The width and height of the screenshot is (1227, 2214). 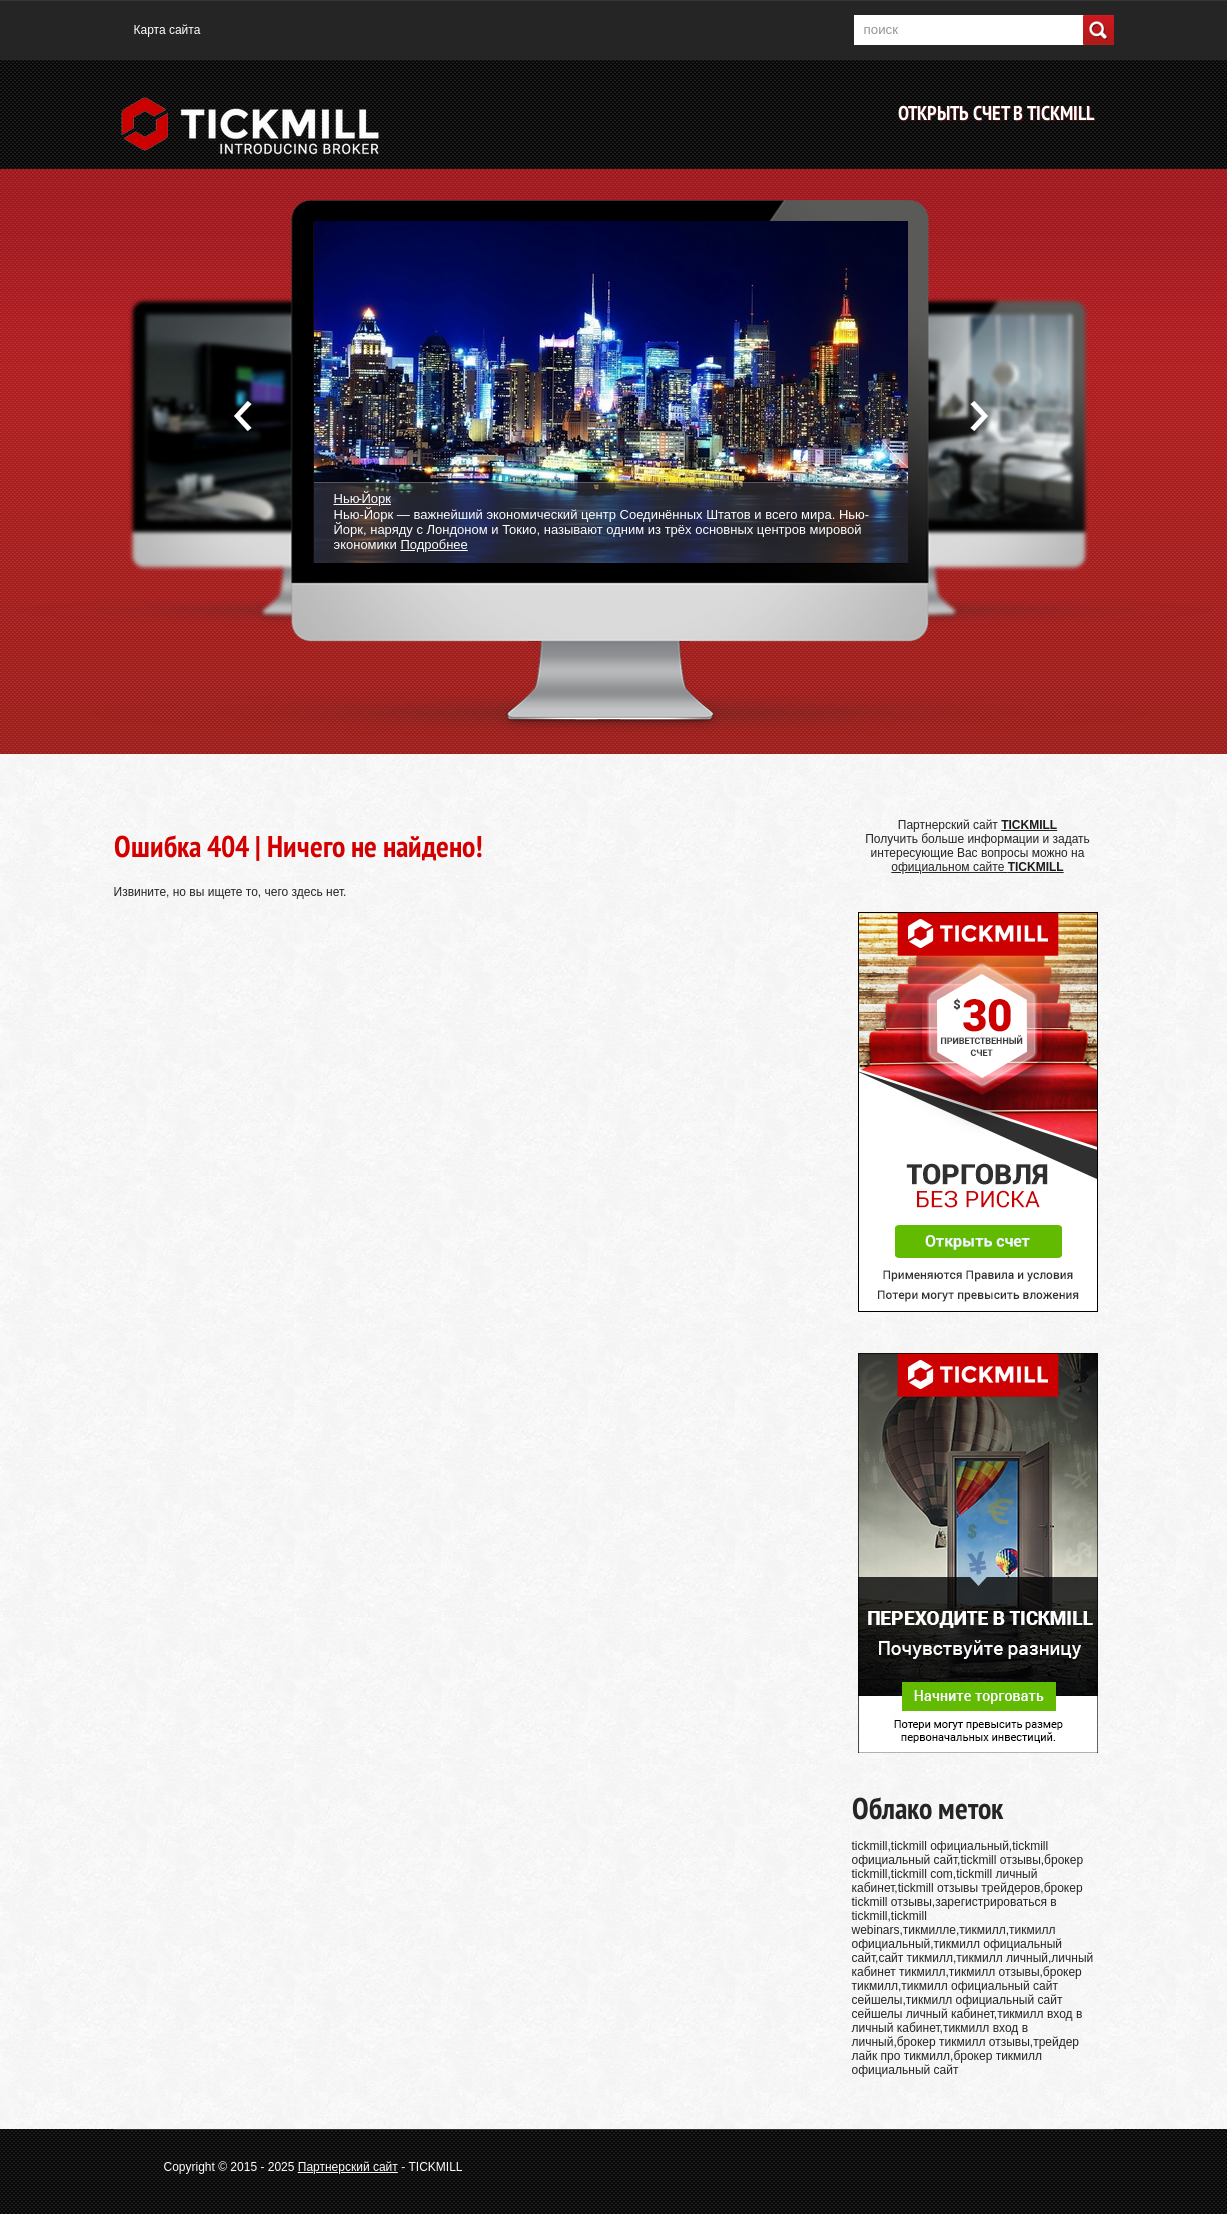 I want to click on Открыть счет в TICKMILL, so click(x=996, y=113).